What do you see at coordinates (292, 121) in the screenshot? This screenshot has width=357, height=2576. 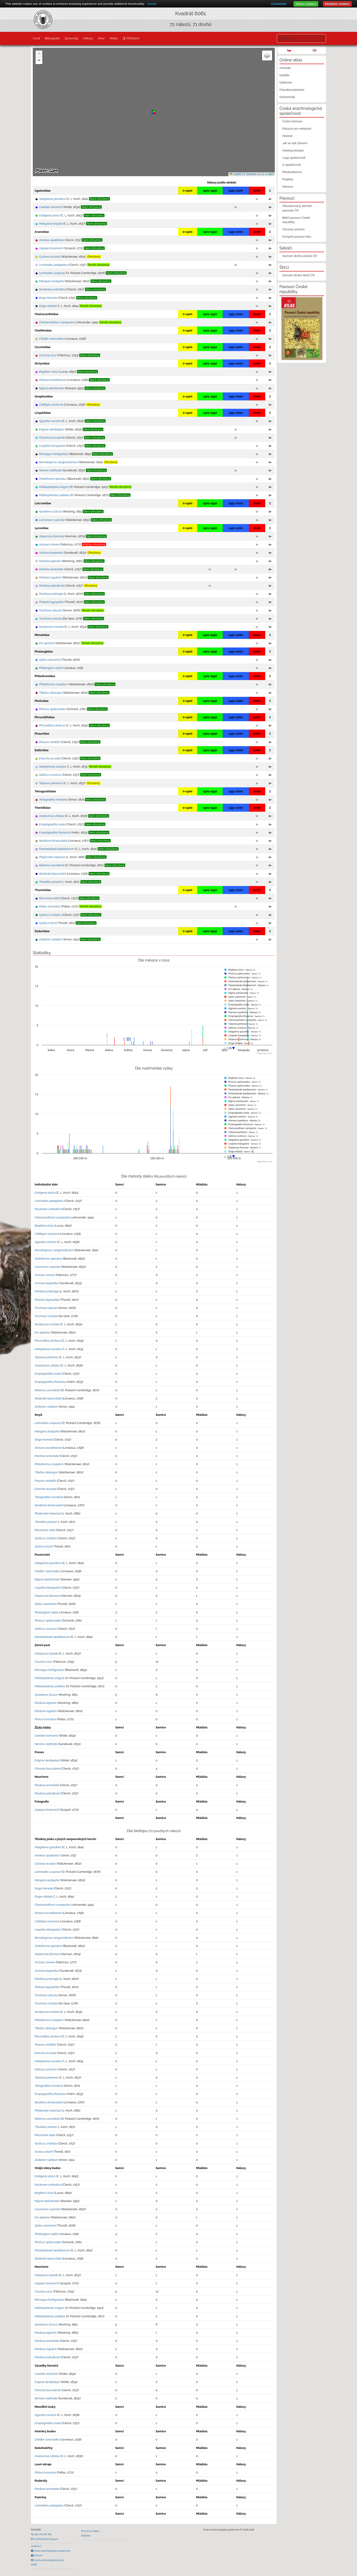 I see `Čestní členové` at bounding box center [292, 121].